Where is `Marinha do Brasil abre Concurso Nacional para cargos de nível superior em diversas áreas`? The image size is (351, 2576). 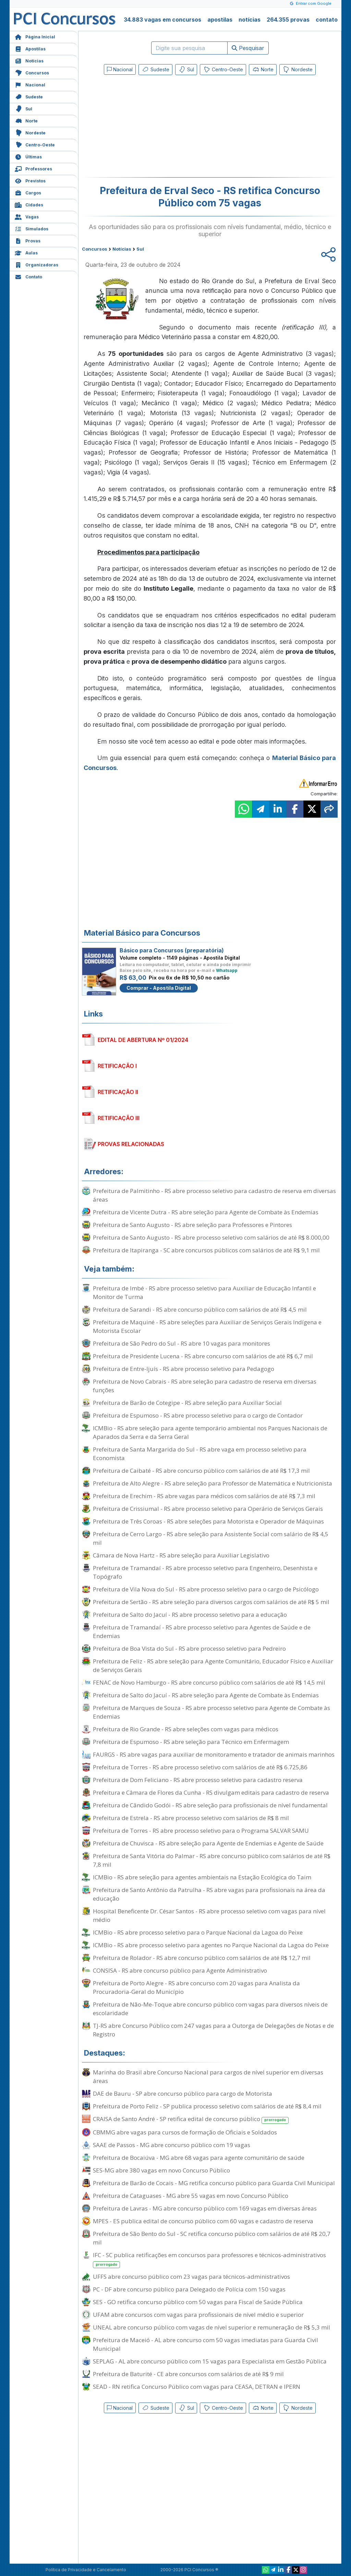 Marinha do Brasil abre Concurso Nacional para cargos de nível superior em diversas áreas is located at coordinates (208, 2076).